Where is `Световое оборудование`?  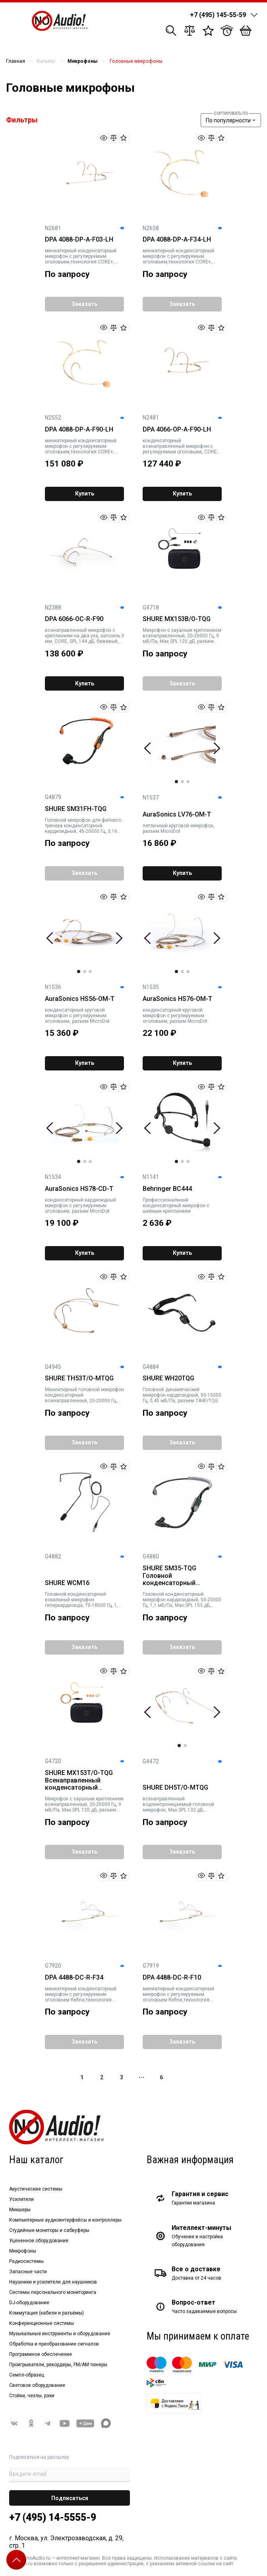
Световое оборудование is located at coordinates (37, 2385).